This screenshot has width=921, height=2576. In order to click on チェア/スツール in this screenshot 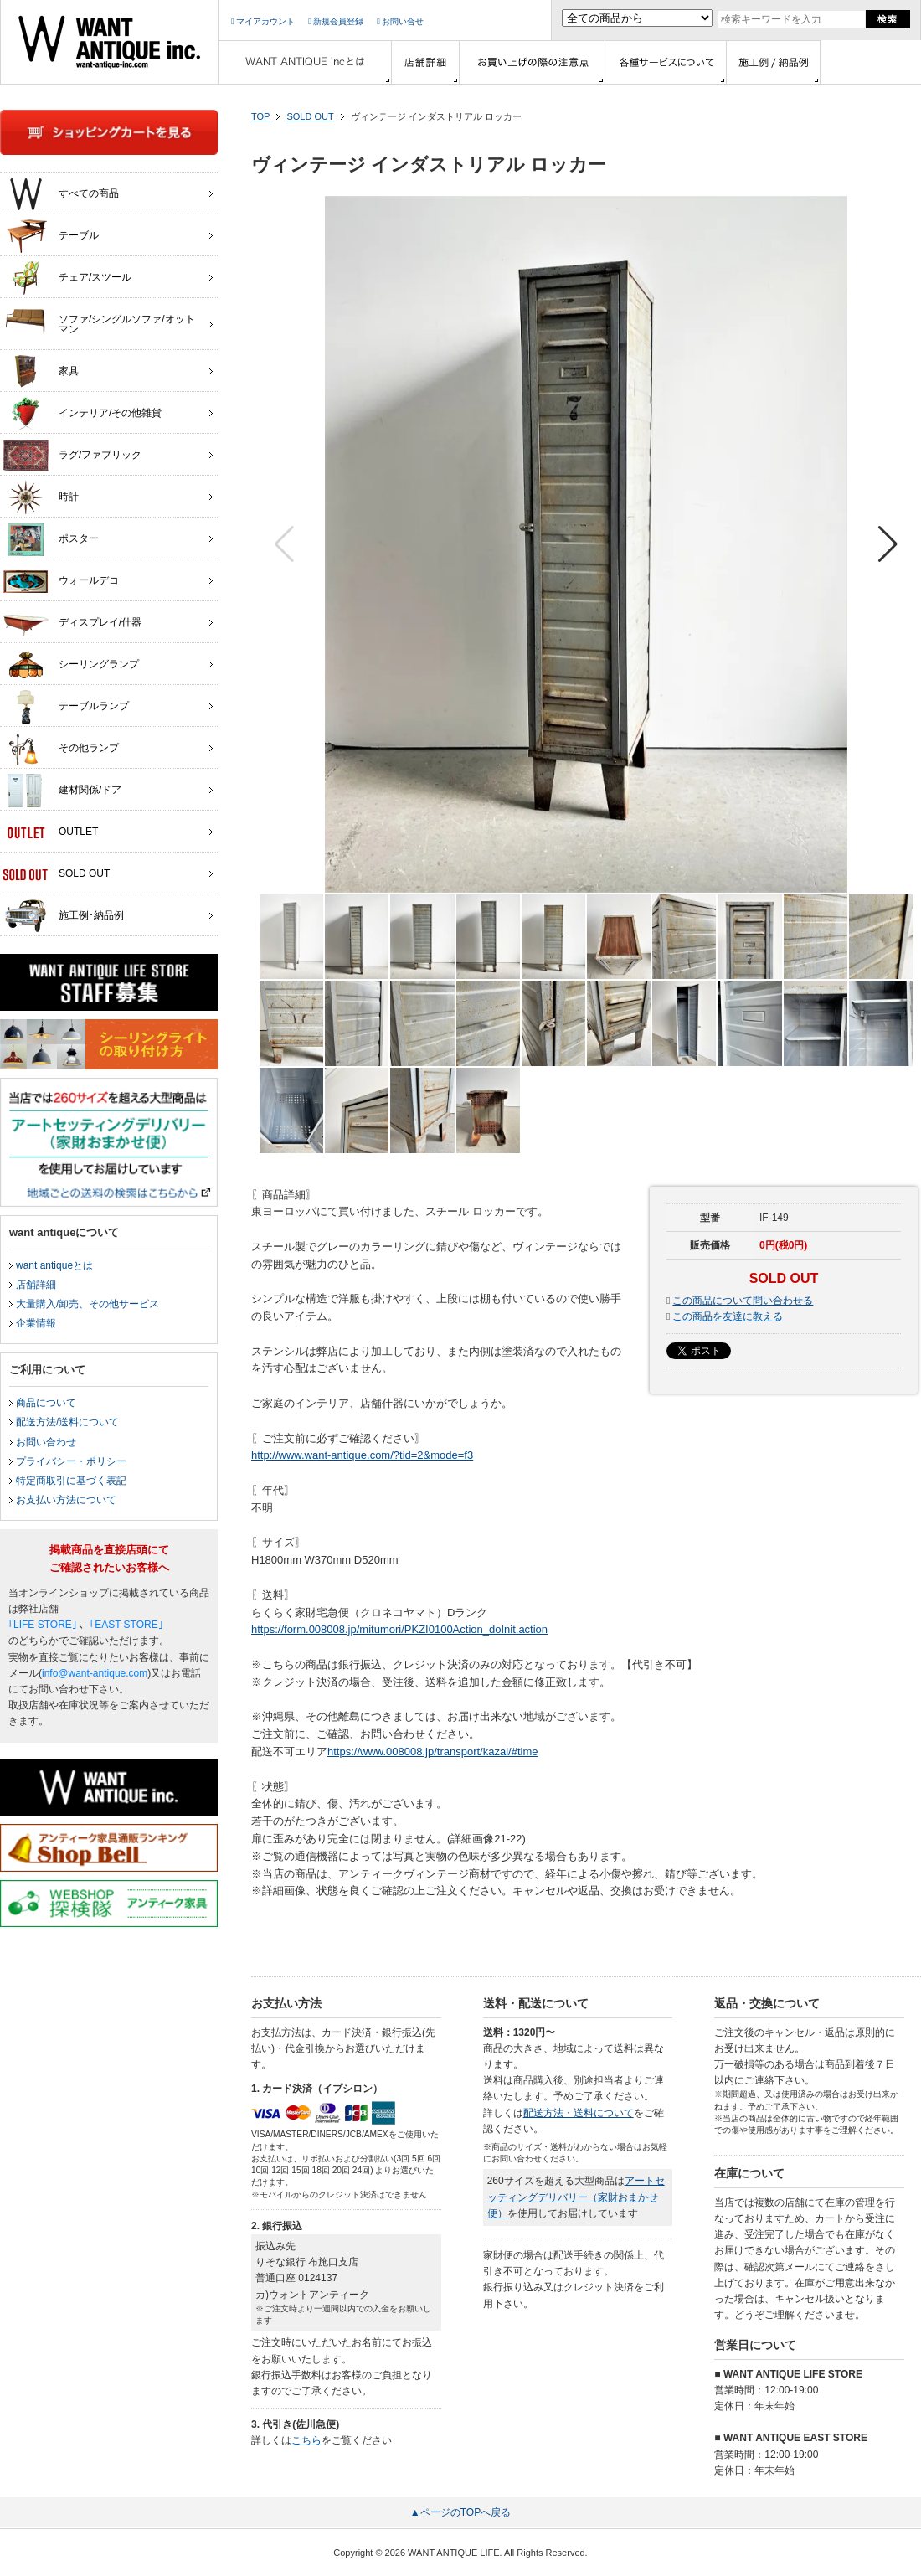, I will do `click(67, 278)`.